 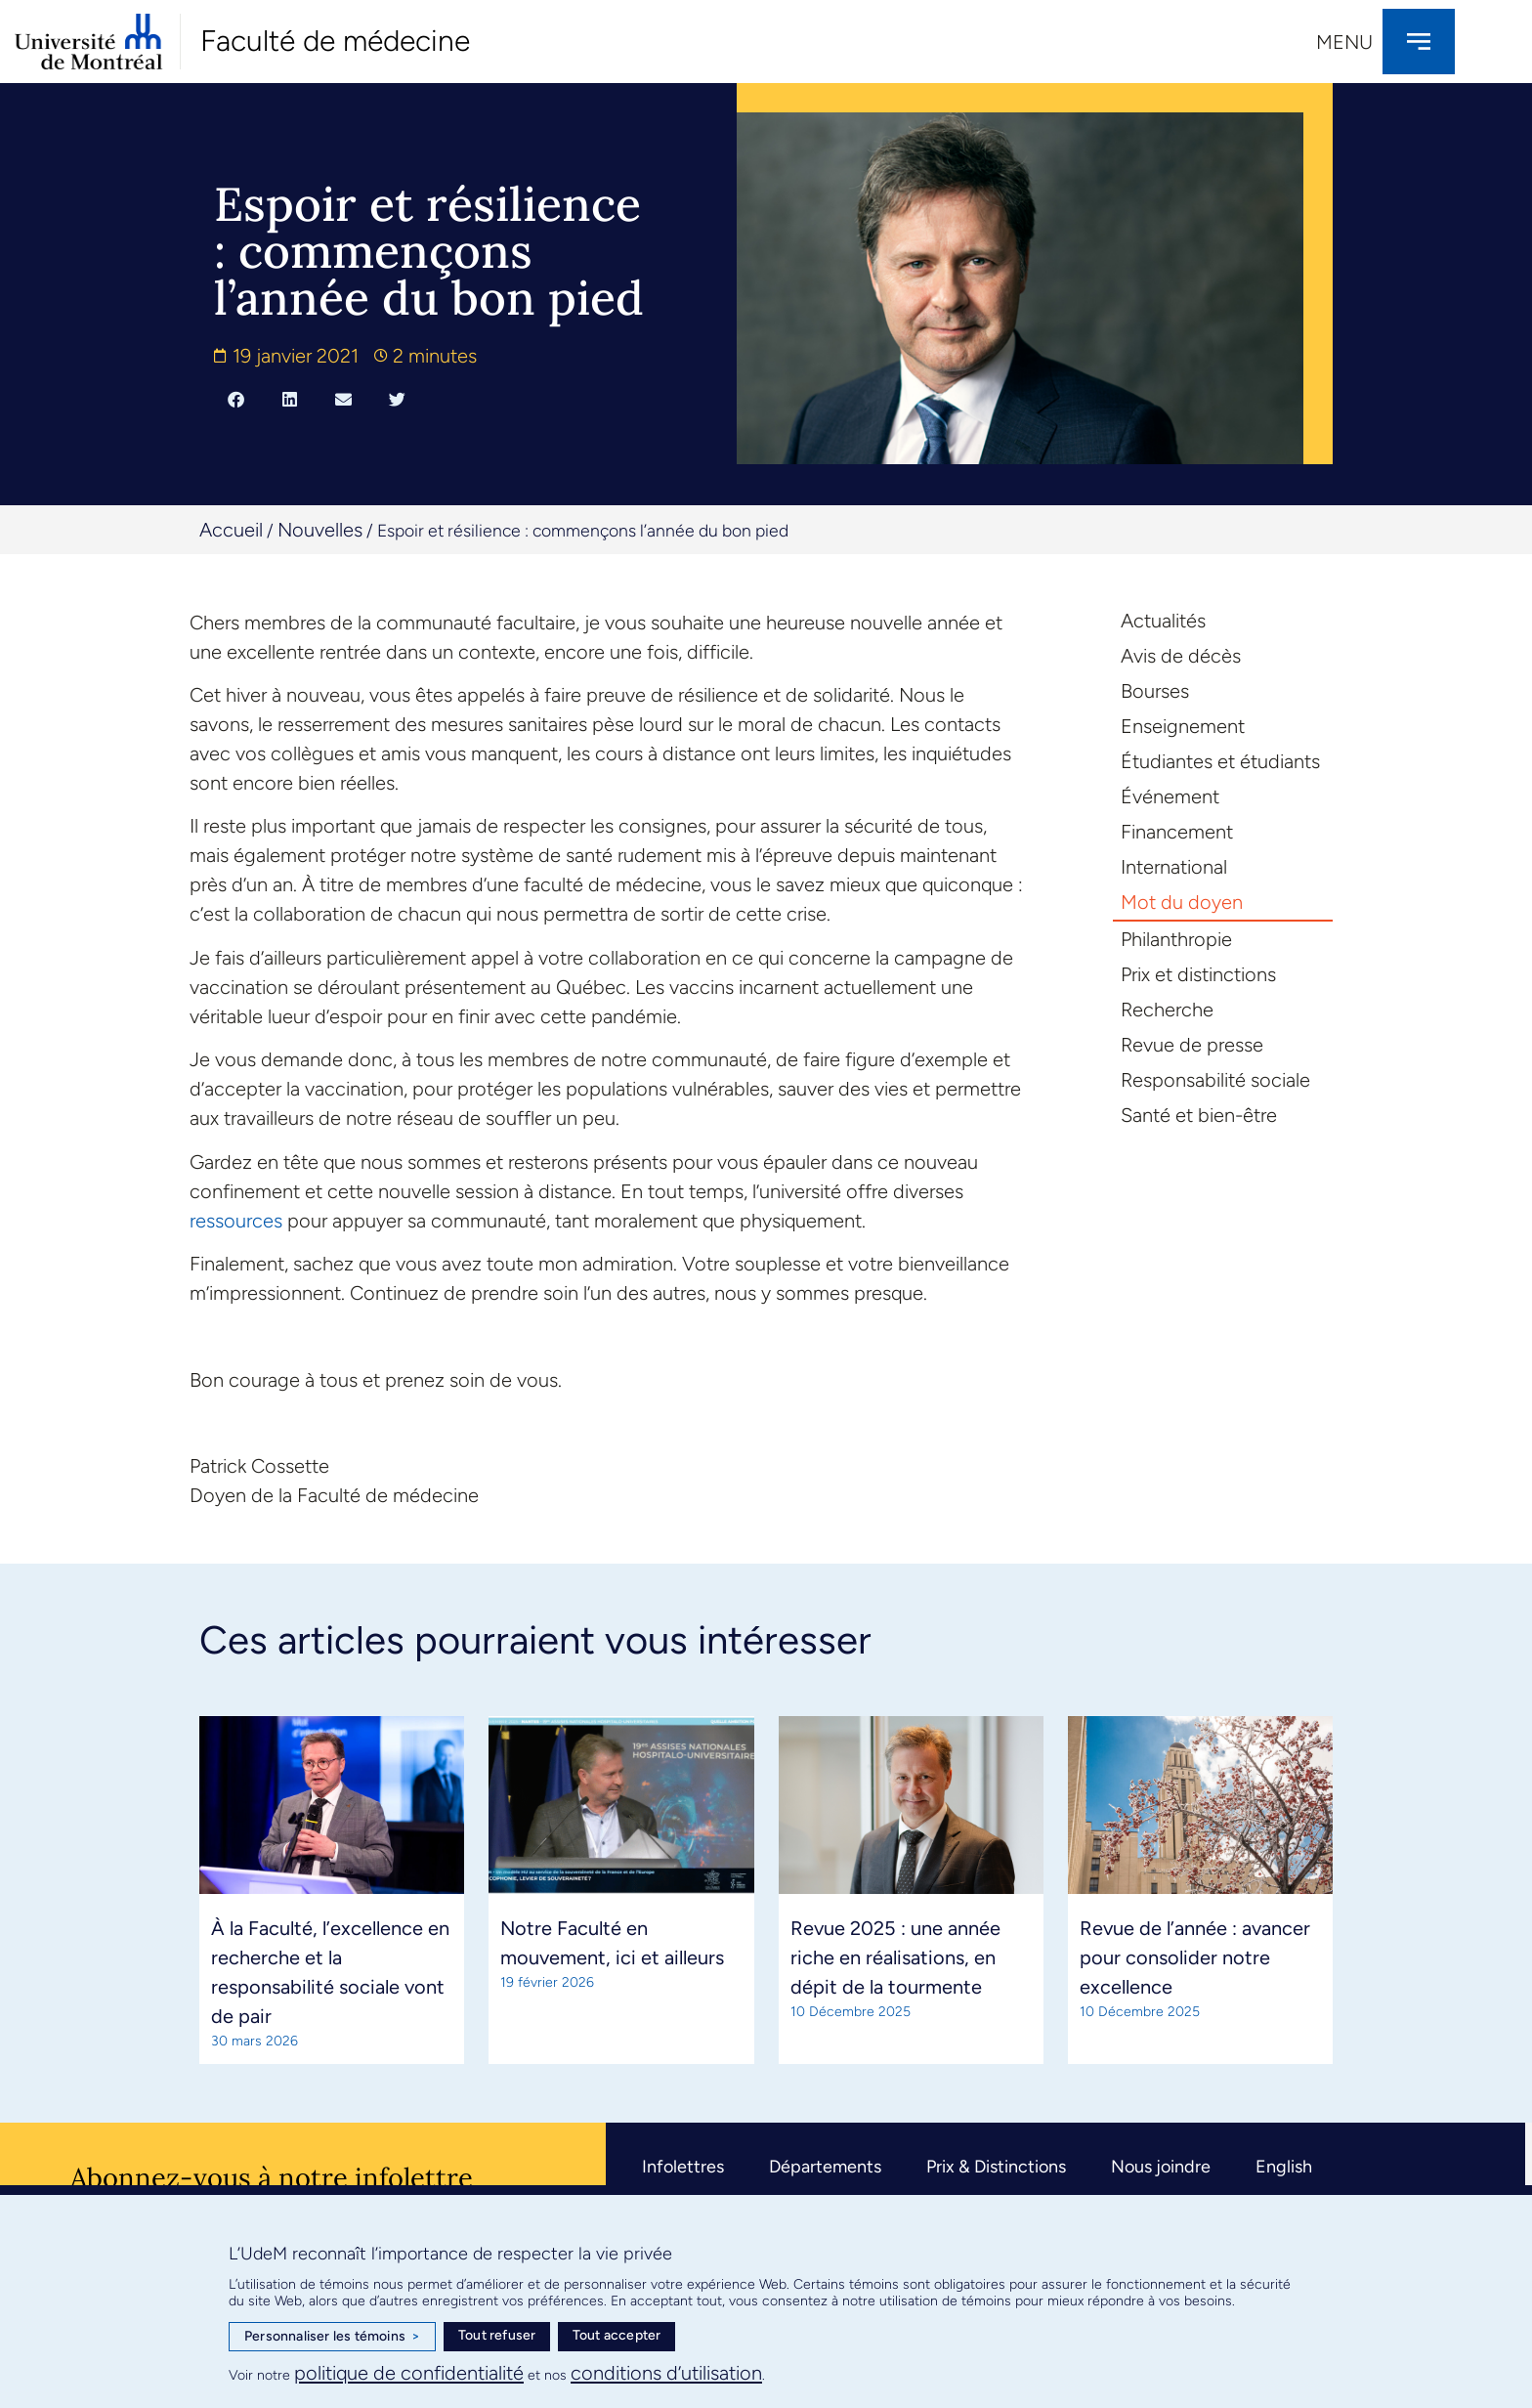 I want to click on ressources, so click(x=236, y=1220).